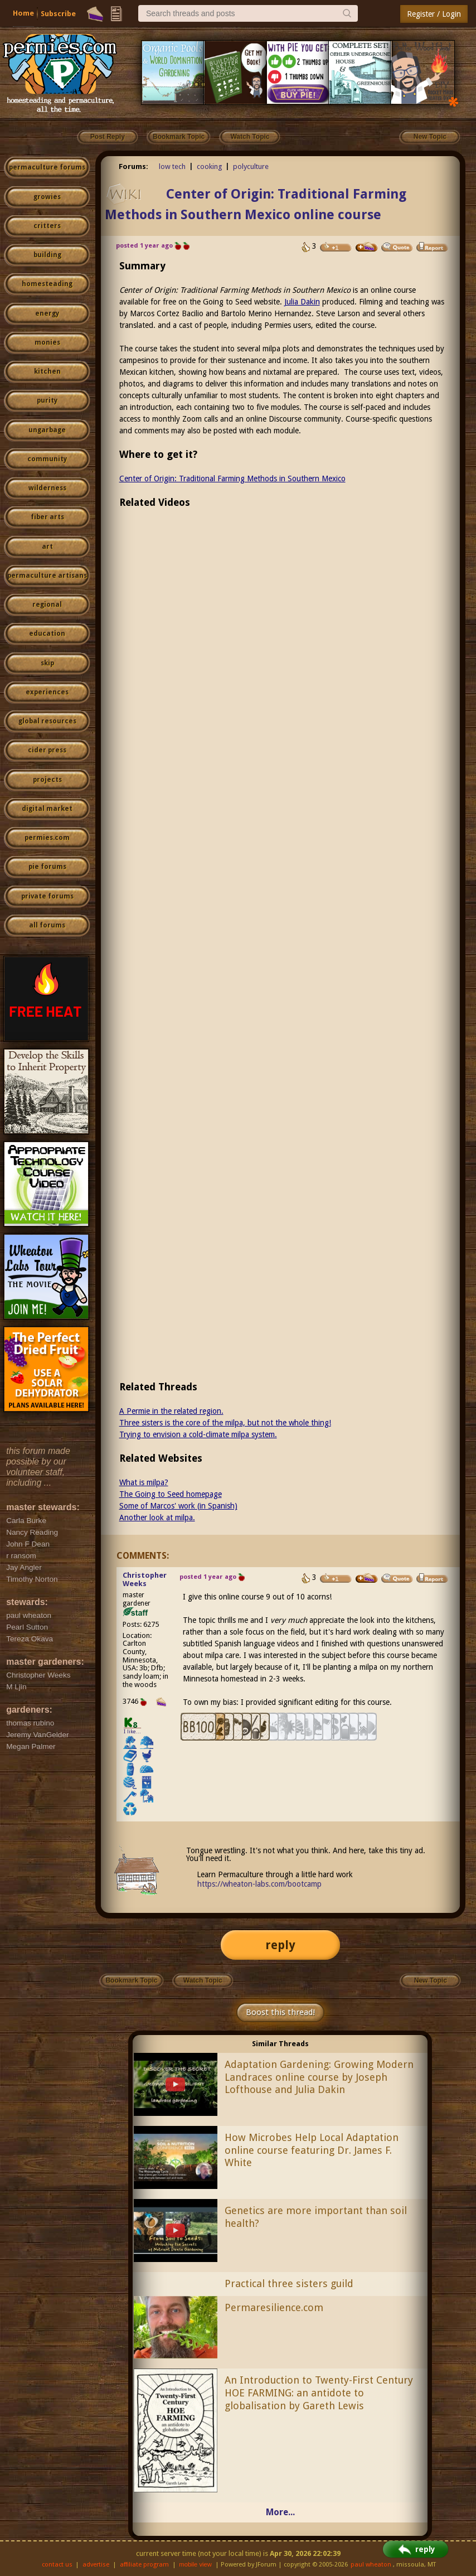  What do you see at coordinates (289, 2283) in the screenshot?
I see `Practical three sisters guild` at bounding box center [289, 2283].